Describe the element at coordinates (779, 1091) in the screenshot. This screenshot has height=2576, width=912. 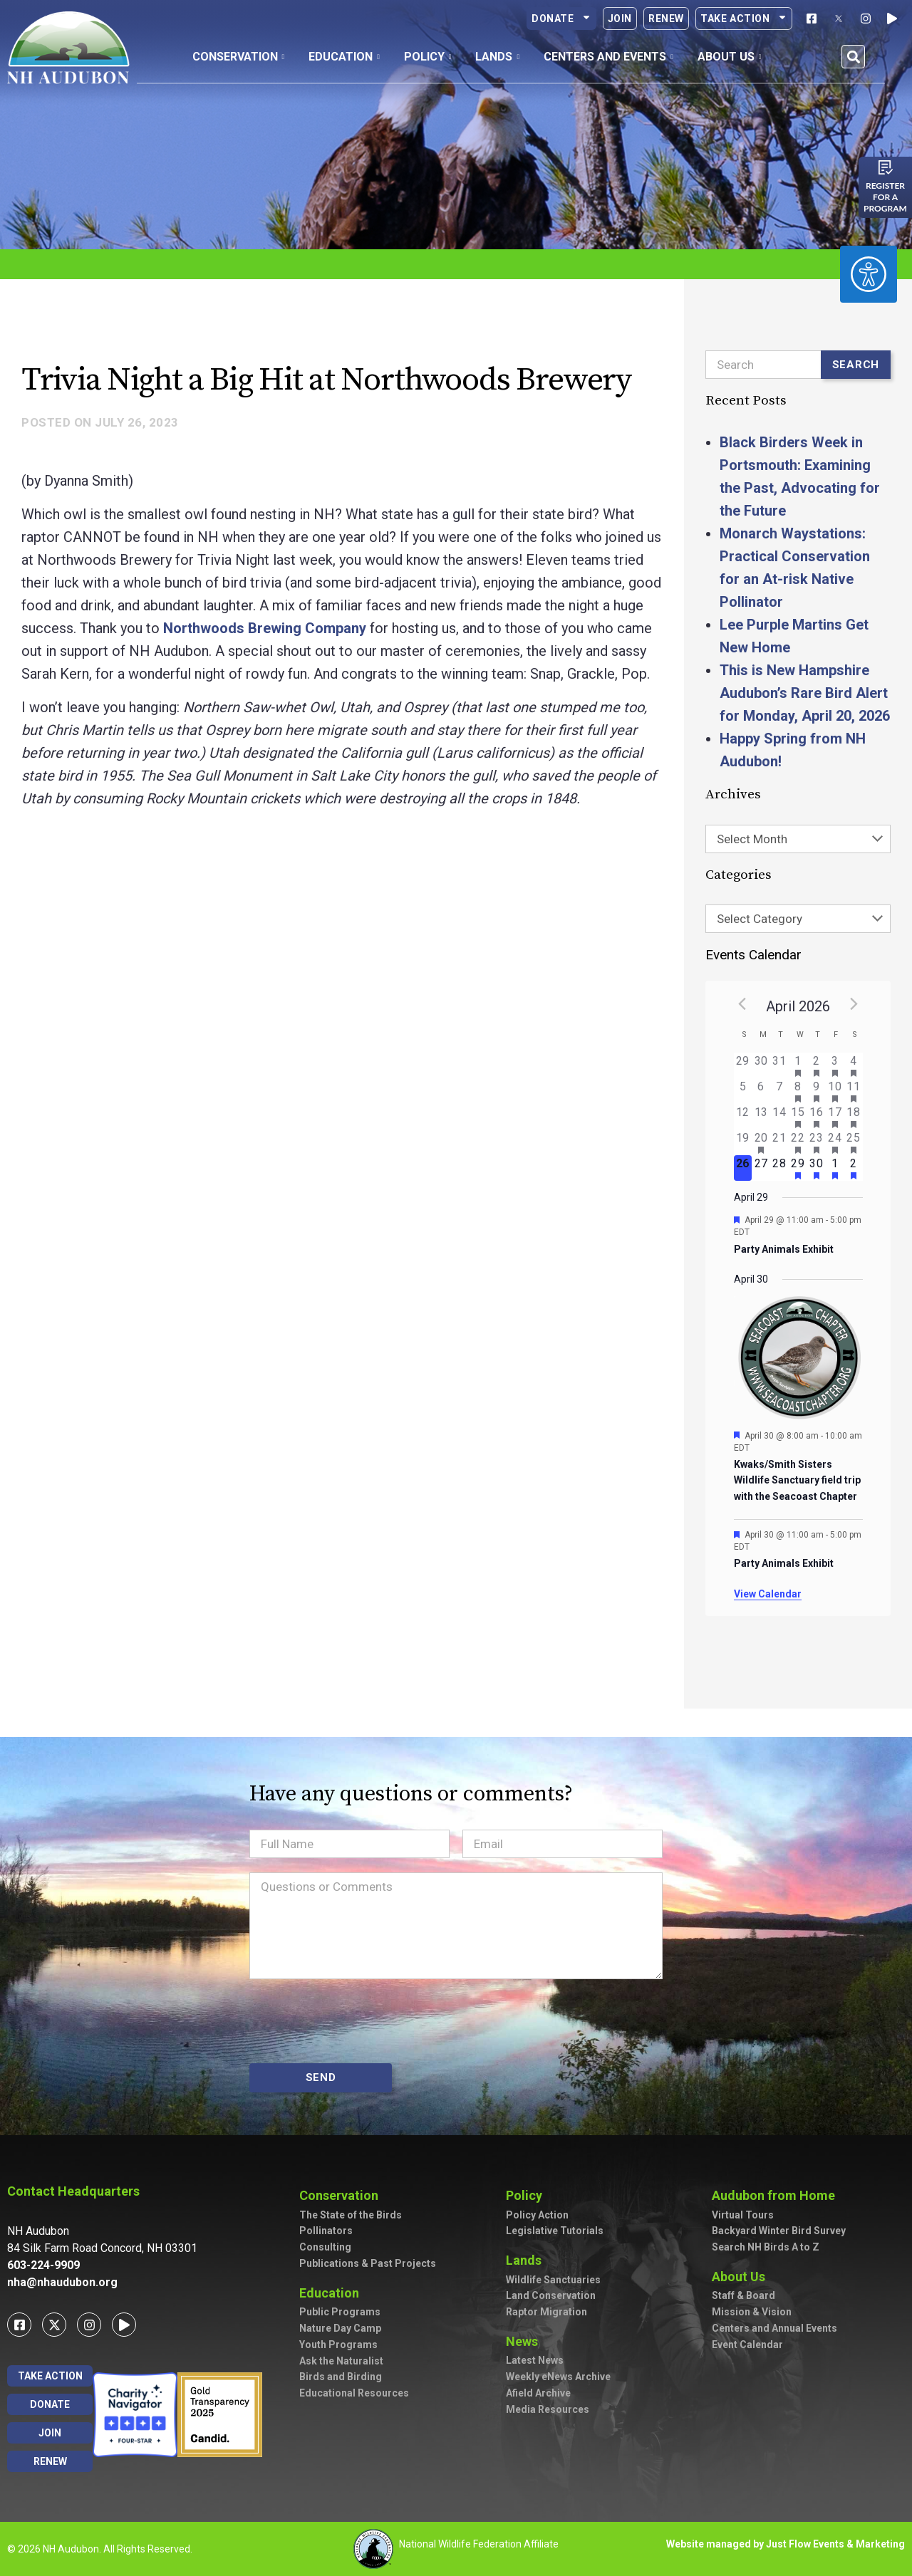
I see `[April 7, has 0 events]` at that location.